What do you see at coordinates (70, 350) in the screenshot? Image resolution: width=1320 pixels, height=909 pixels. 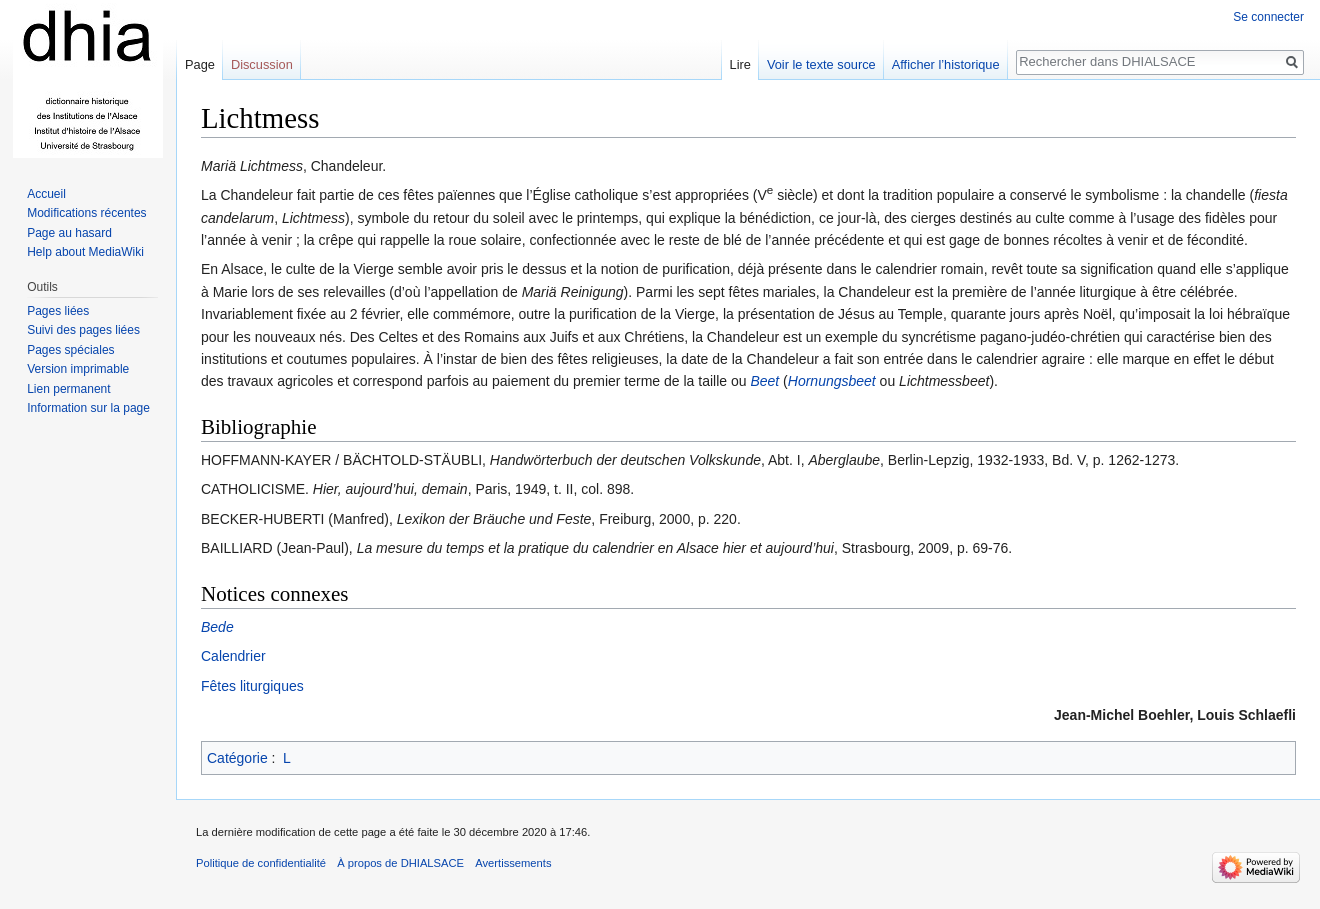 I see `Pages spéciales` at bounding box center [70, 350].